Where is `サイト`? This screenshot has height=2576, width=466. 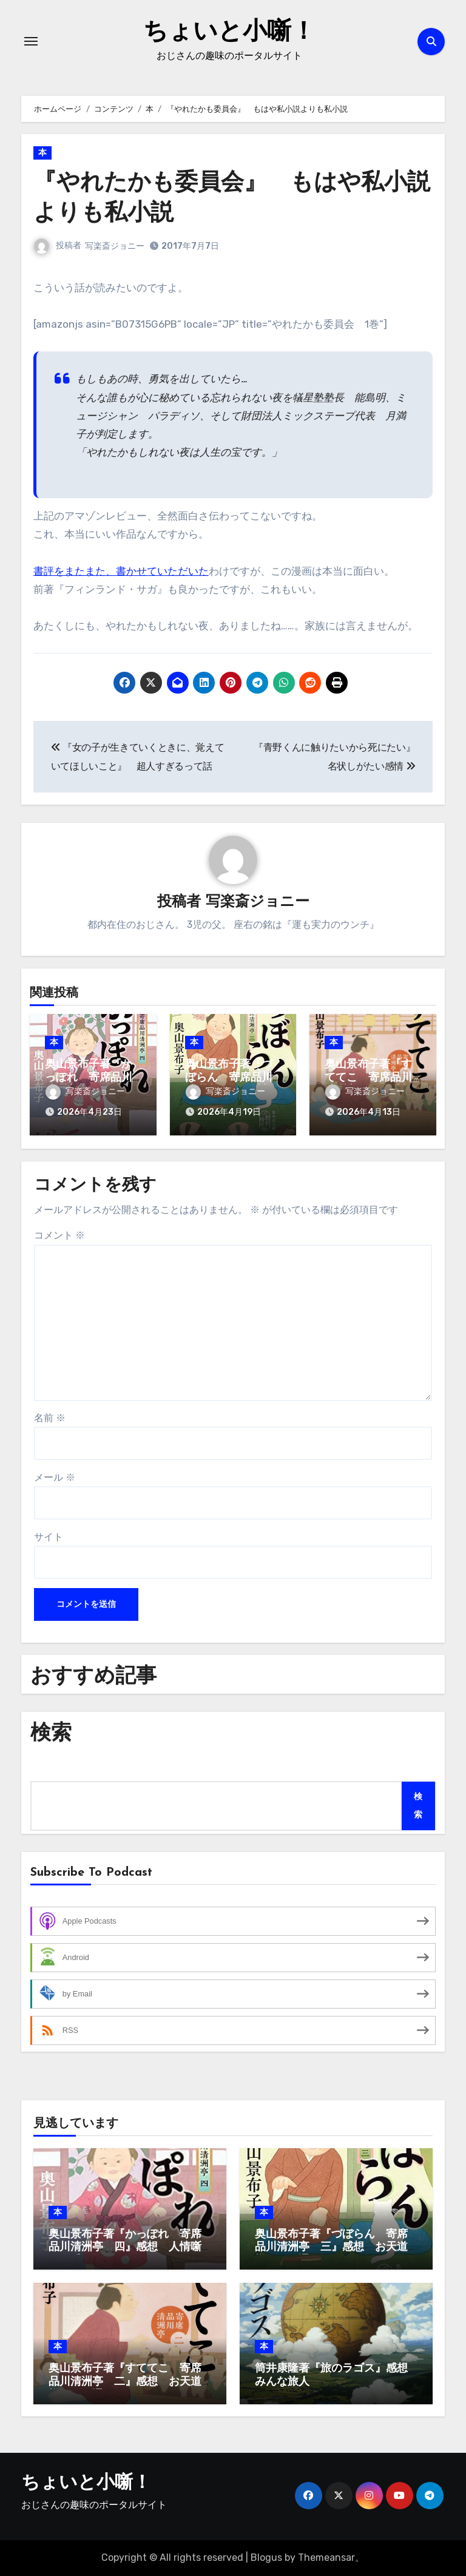
サイト is located at coordinates (48, 1537).